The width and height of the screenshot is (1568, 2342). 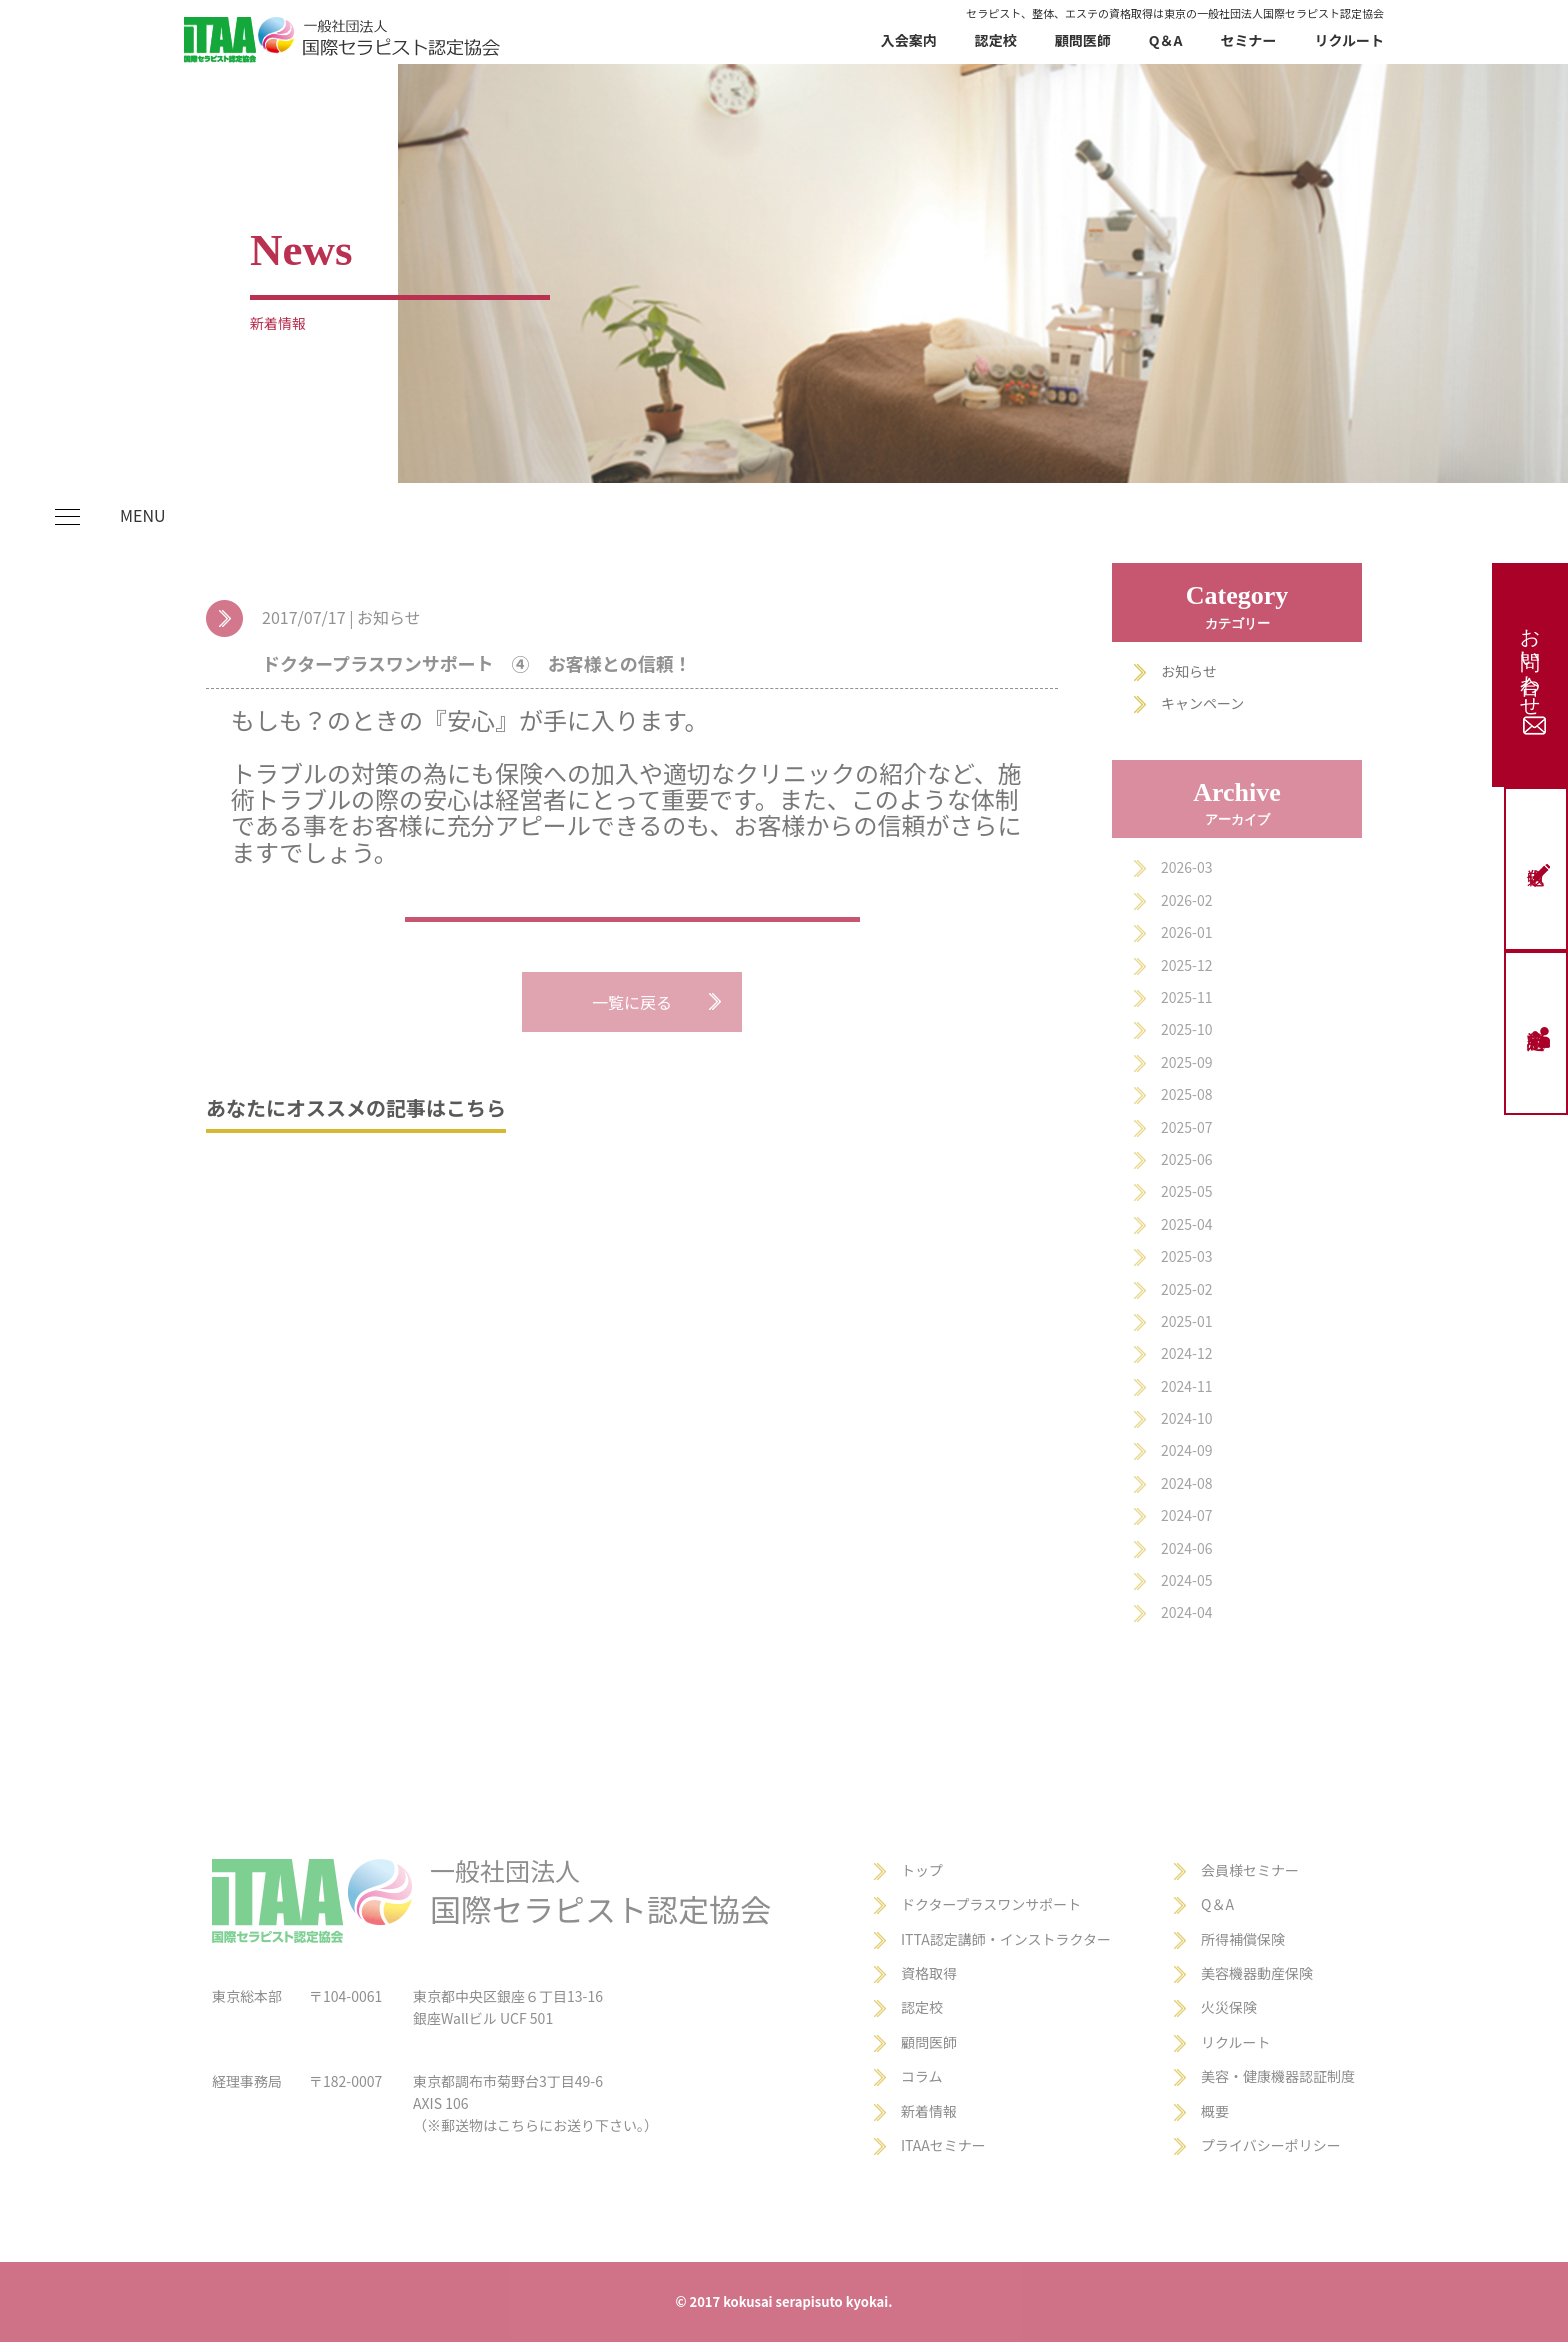 I want to click on ITTA認定講師, so click(x=943, y=1939).